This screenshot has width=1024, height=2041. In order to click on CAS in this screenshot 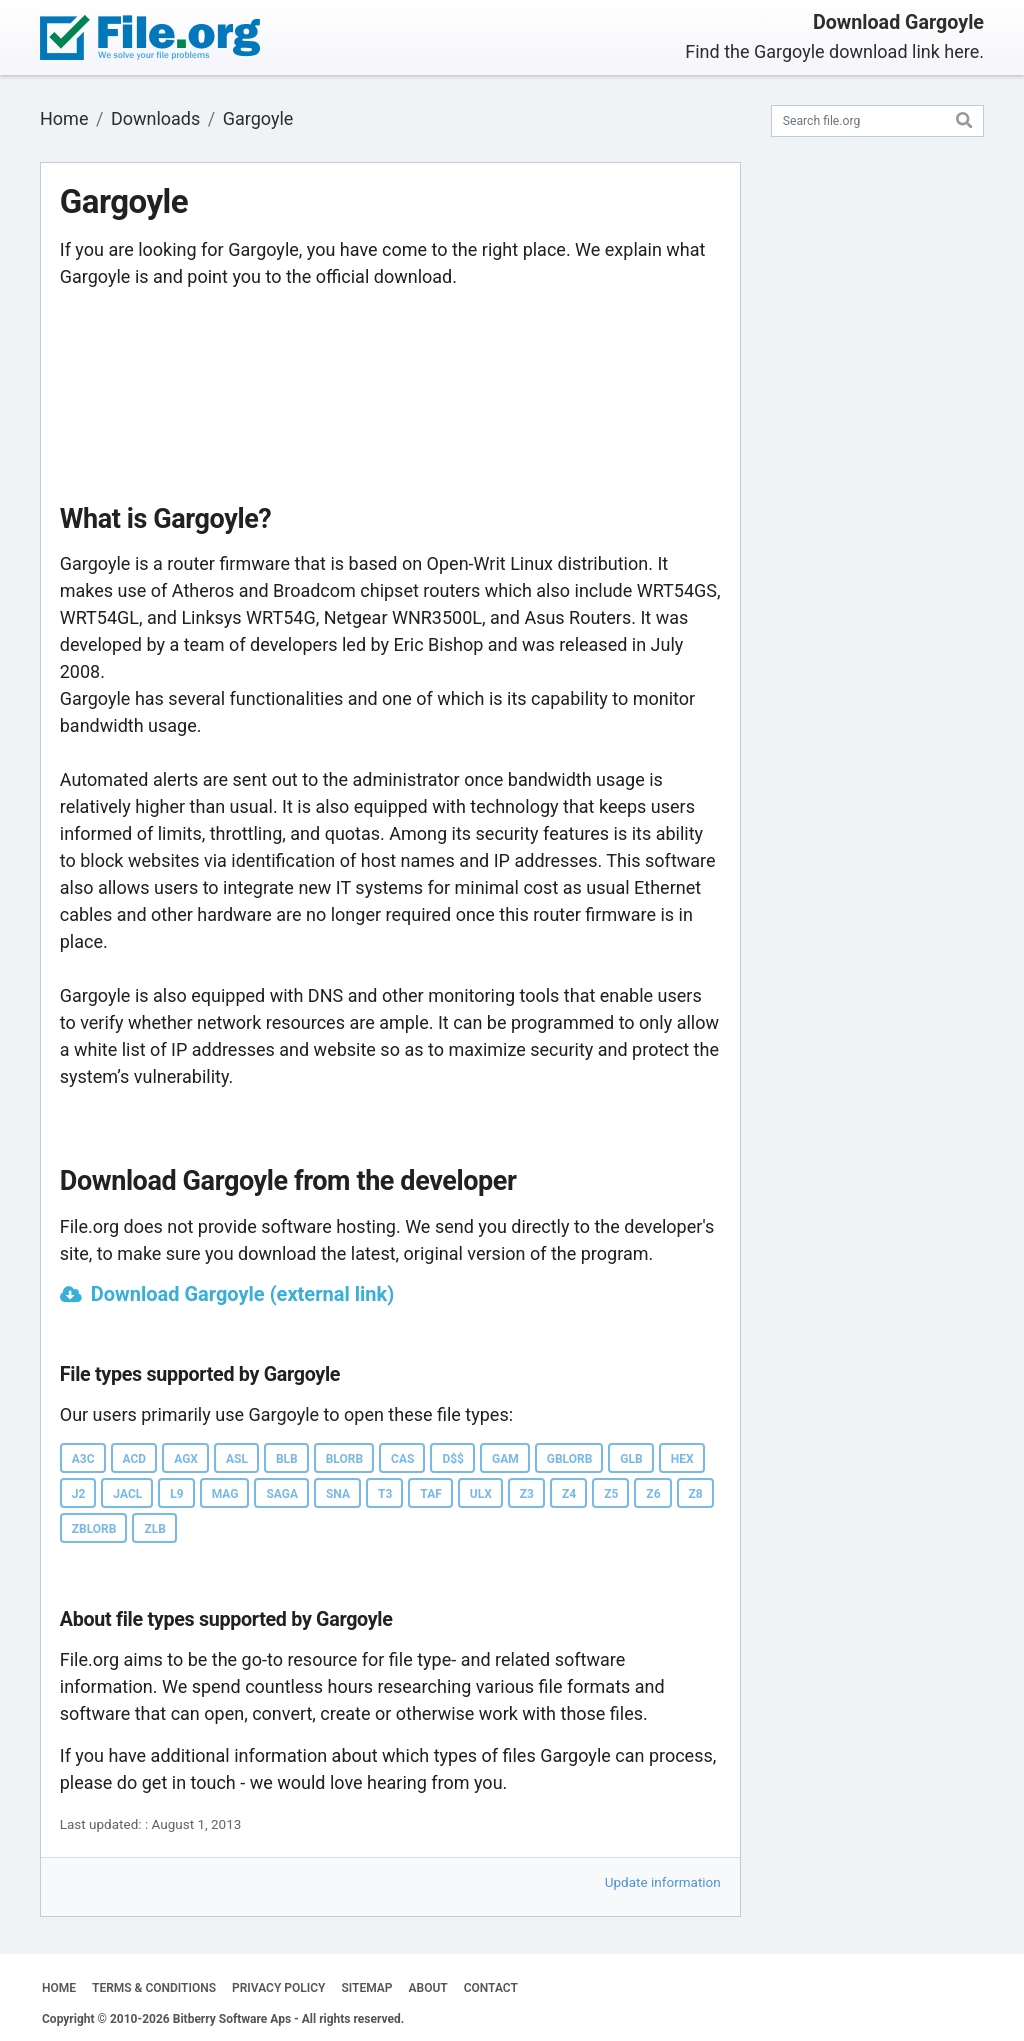, I will do `click(402, 1459)`.